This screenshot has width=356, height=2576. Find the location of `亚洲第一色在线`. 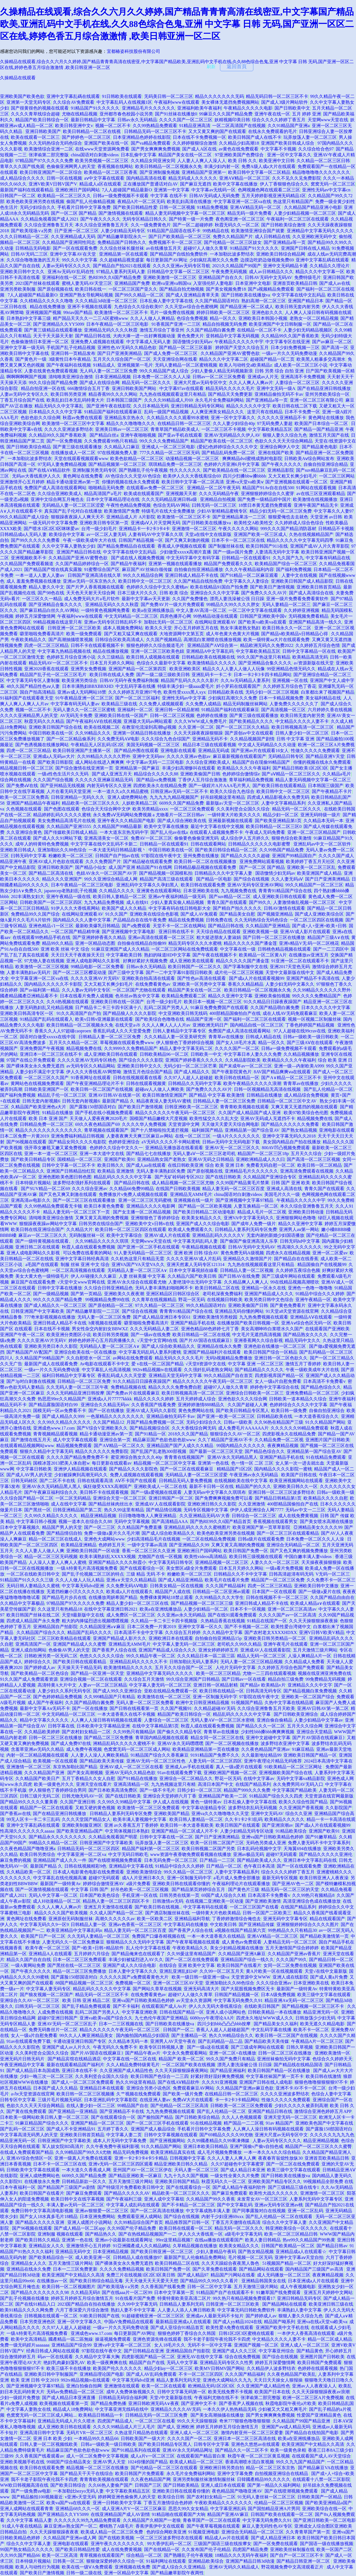

亚洲第一色在线 is located at coordinates (213, 1463).